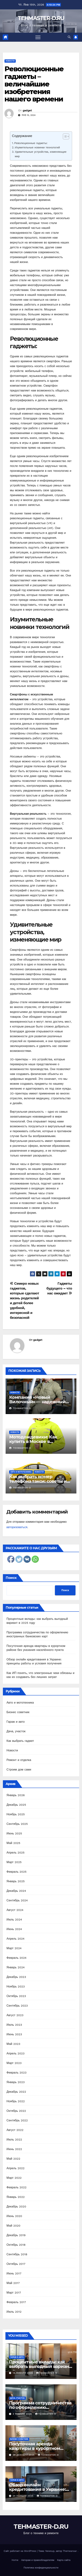 Image resolution: width=82 pixels, height=2576 pixels. Describe the element at coordinates (17, 2005) in the screenshot. I see `Сентябрь 2023` at that location.